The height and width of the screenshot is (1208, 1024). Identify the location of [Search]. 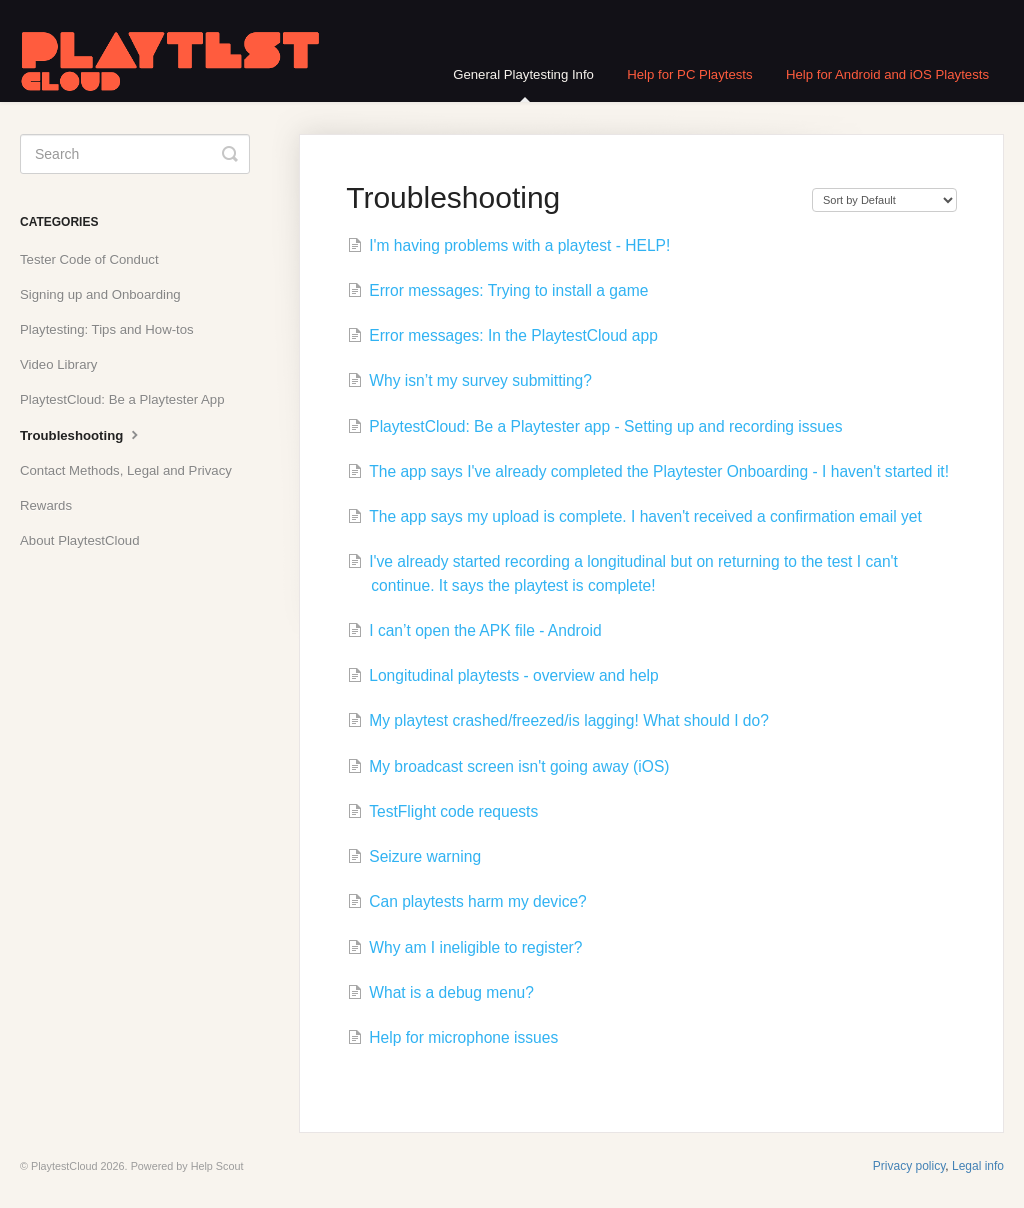
(135, 154).